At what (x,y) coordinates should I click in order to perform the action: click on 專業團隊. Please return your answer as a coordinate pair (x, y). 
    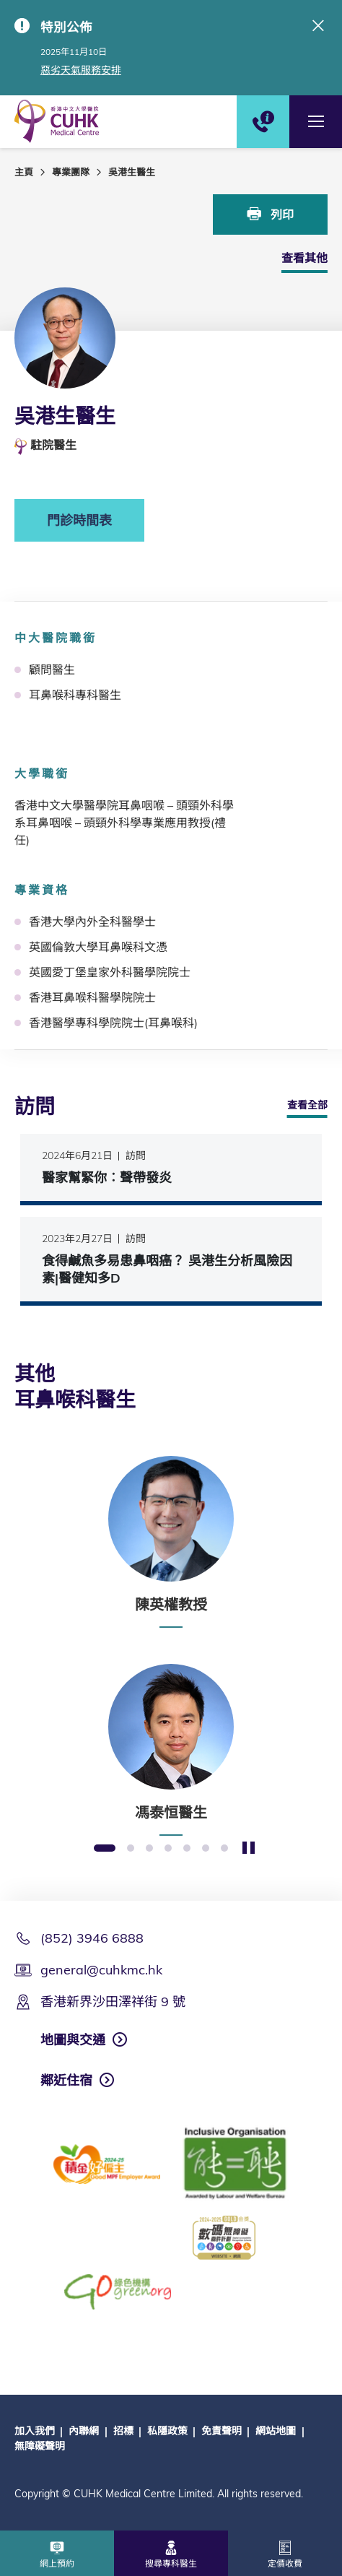
    Looking at the image, I should click on (70, 172).